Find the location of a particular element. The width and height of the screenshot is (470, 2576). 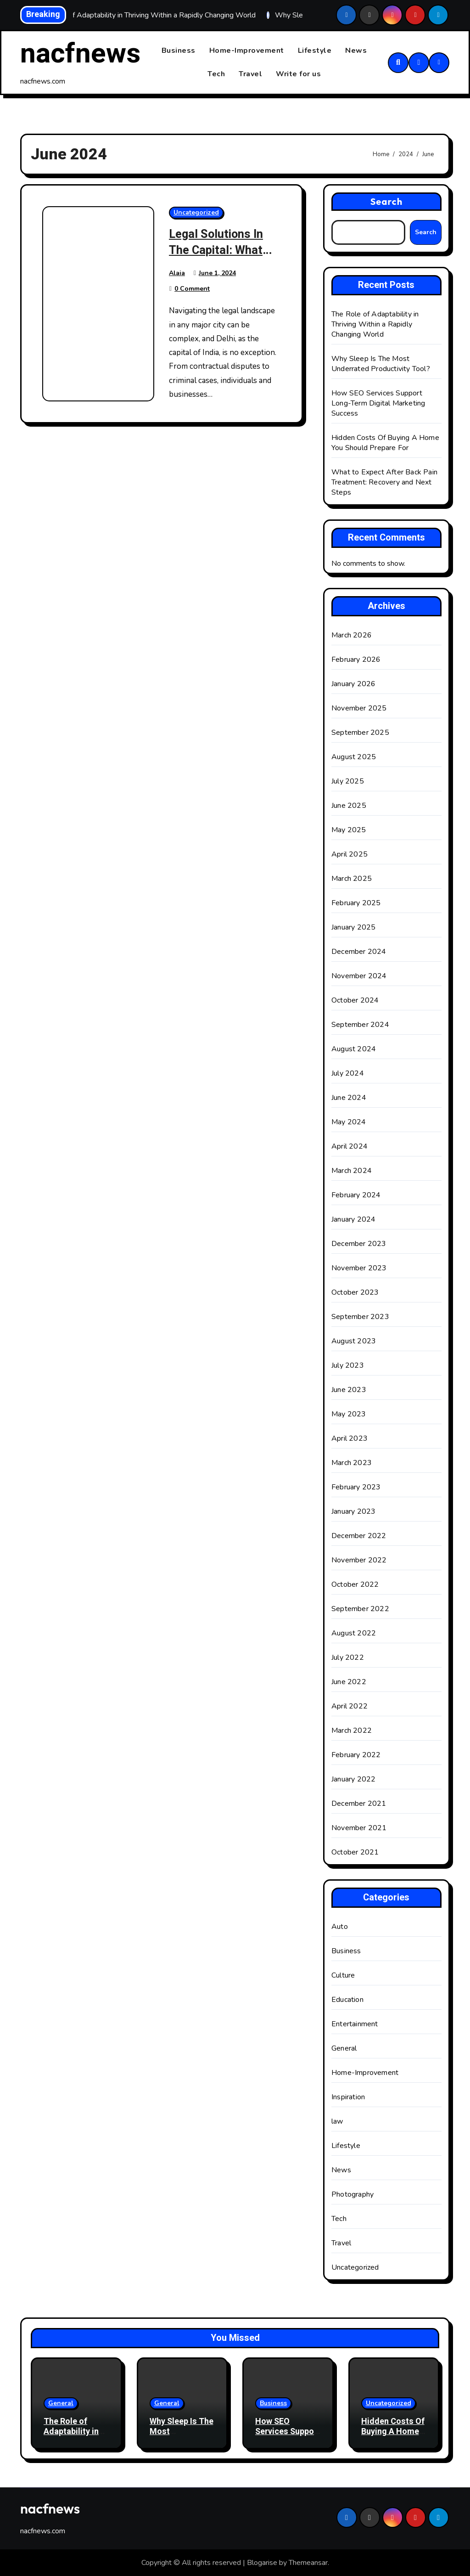

June 2025 is located at coordinates (348, 805).